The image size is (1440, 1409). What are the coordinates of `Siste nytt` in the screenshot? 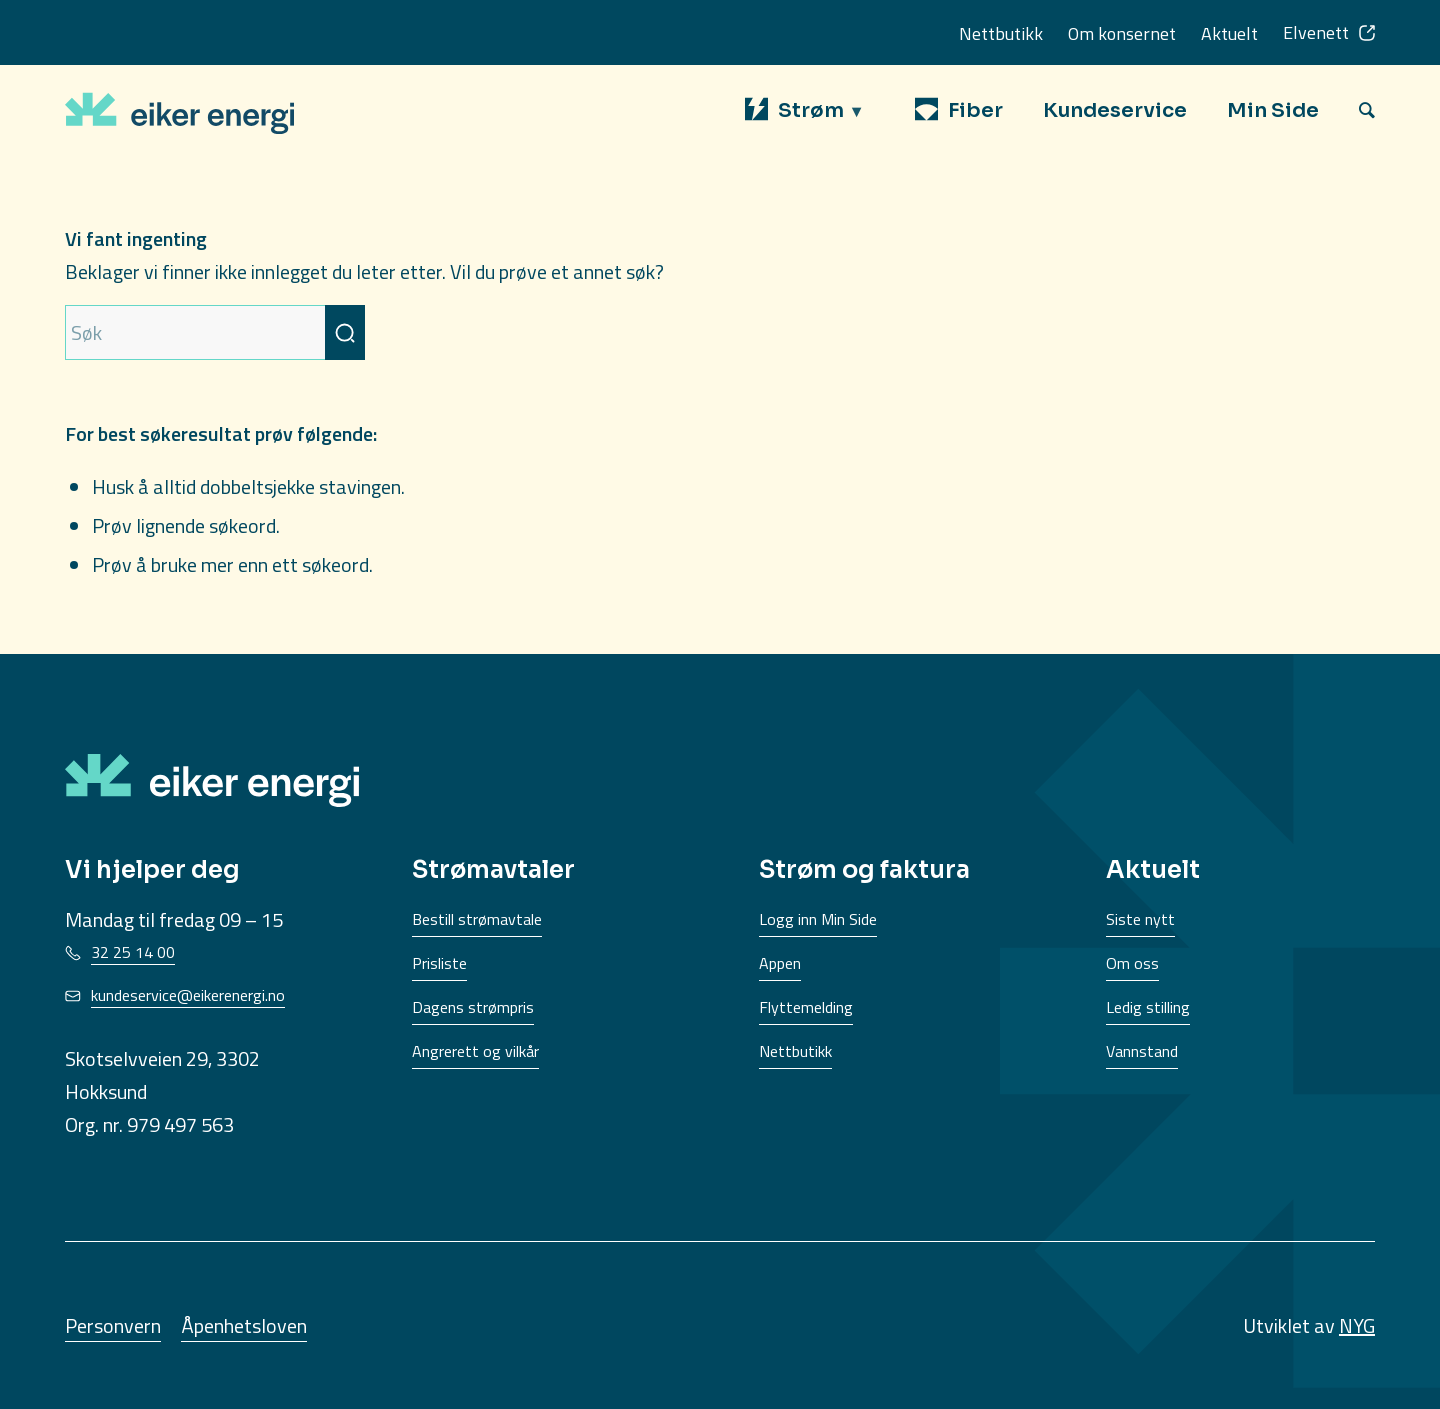 It's located at (1140, 919).